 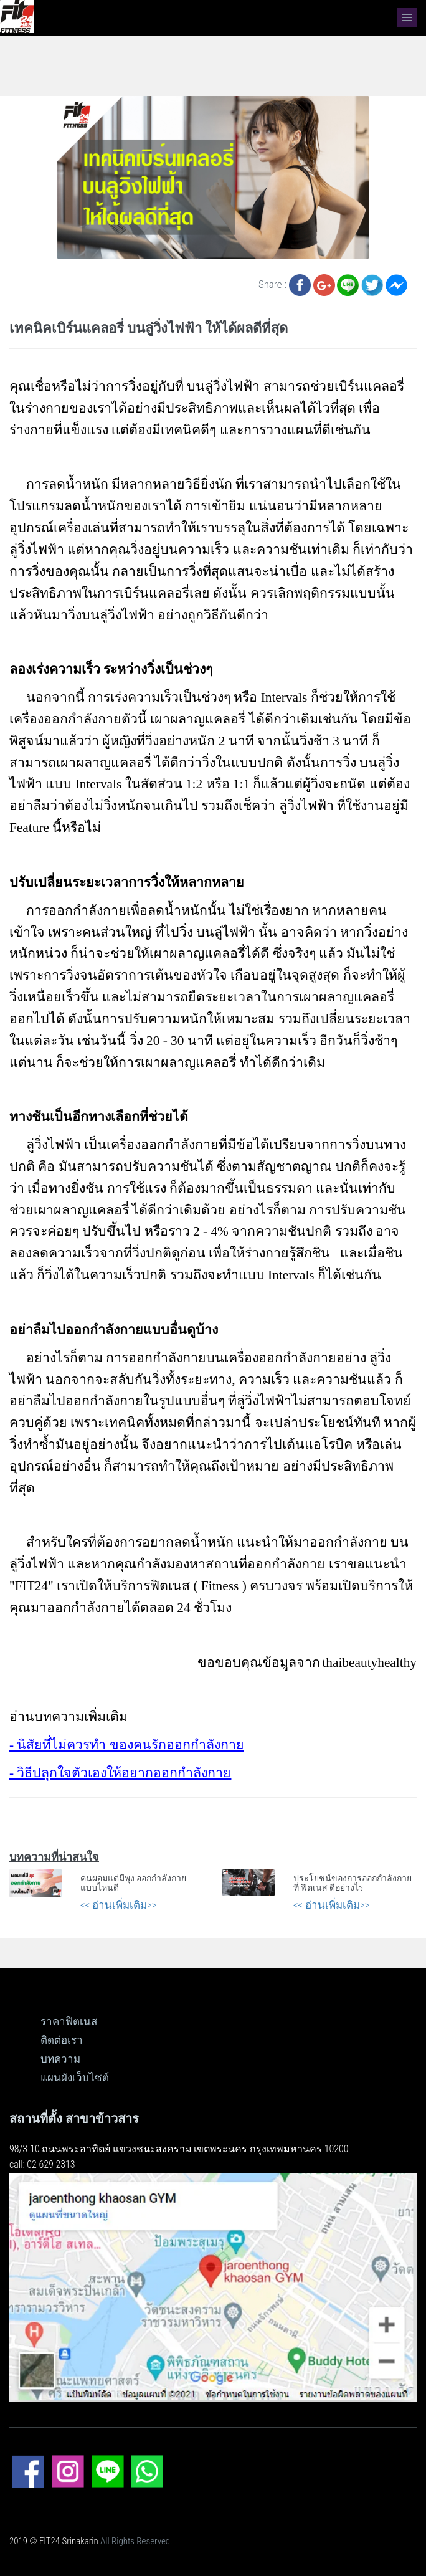 What do you see at coordinates (213, 2287) in the screenshot?
I see `[ดูแผนที่ขนาดใหญ่]` at bounding box center [213, 2287].